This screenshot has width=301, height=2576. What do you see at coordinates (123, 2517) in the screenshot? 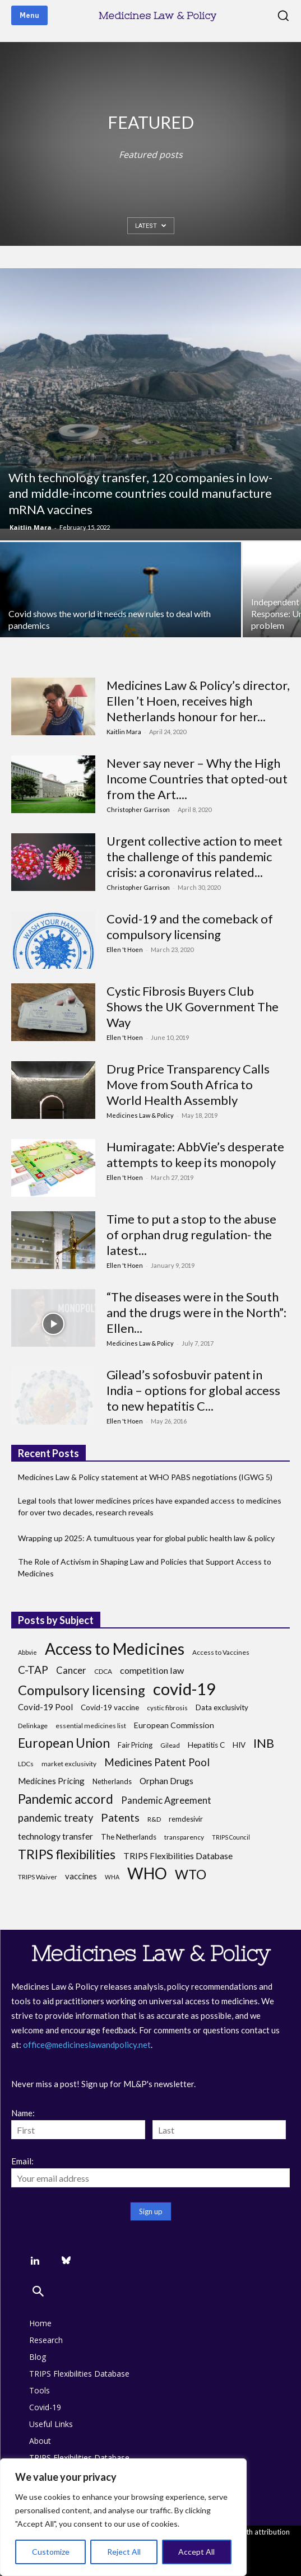
I see `[region]` at bounding box center [123, 2517].